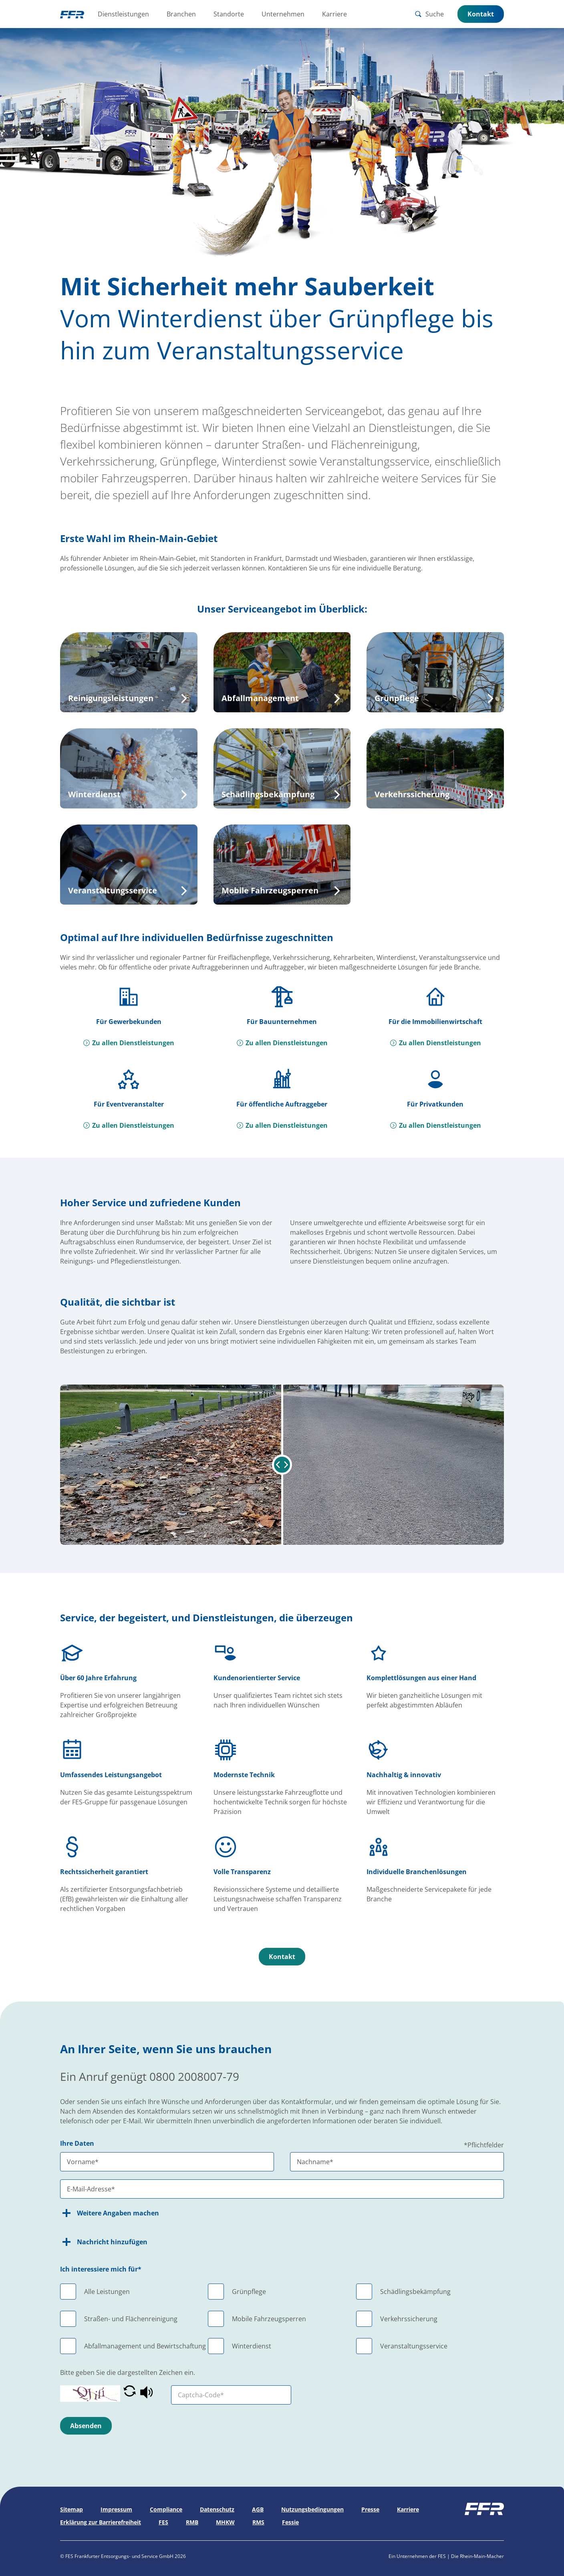 Image resolution: width=564 pixels, height=2576 pixels. Describe the element at coordinates (269, 2318) in the screenshot. I see `Mobile Fahrzeugsperren` at that location.